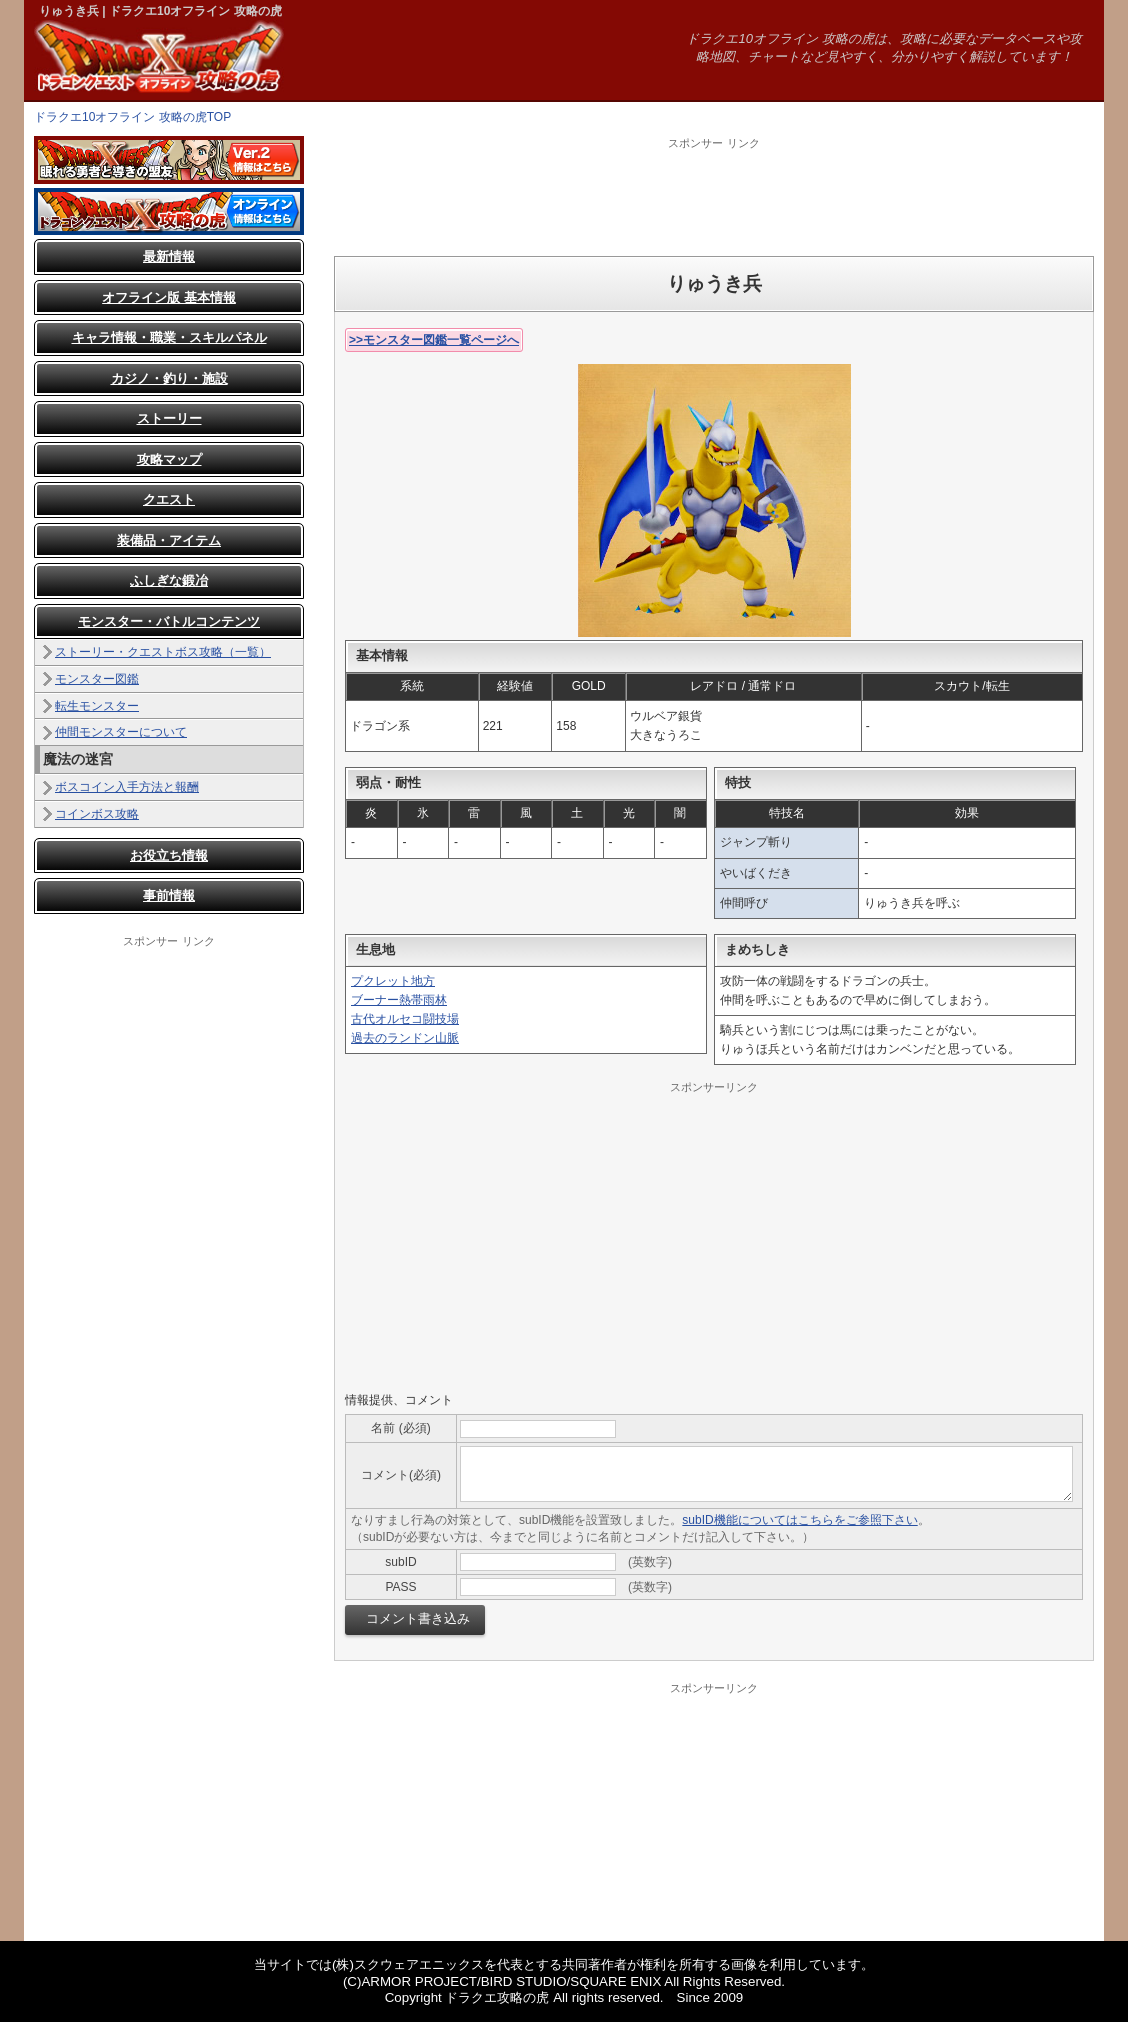 The image size is (1128, 2022). What do you see at coordinates (121, 732) in the screenshot?
I see `仲間モンスターについて` at bounding box center [121, 732].